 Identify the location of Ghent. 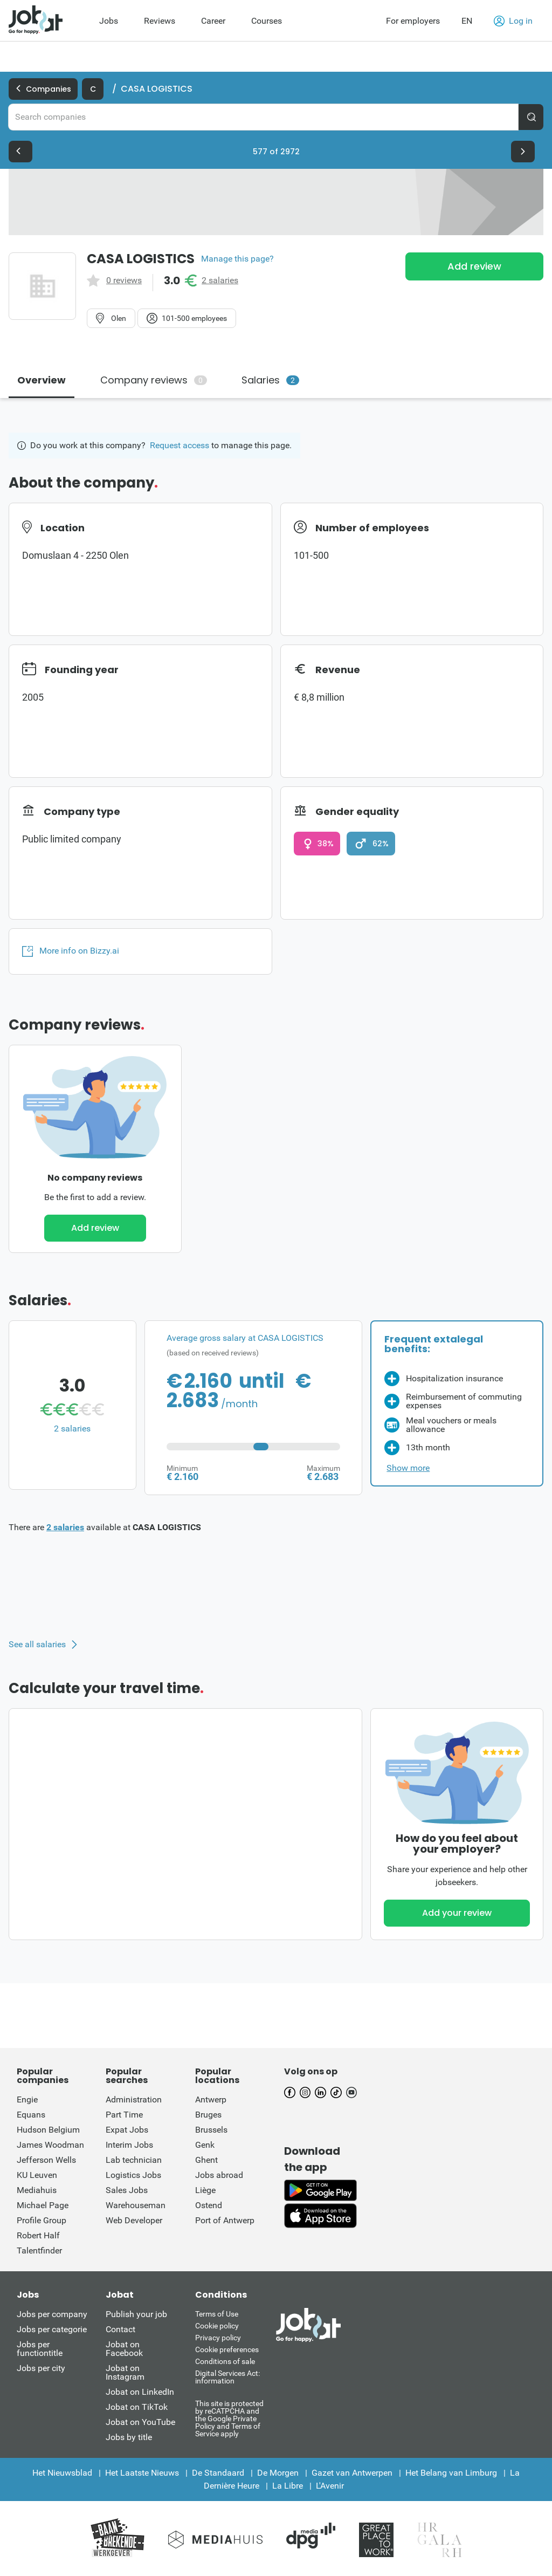
(206, 2160).